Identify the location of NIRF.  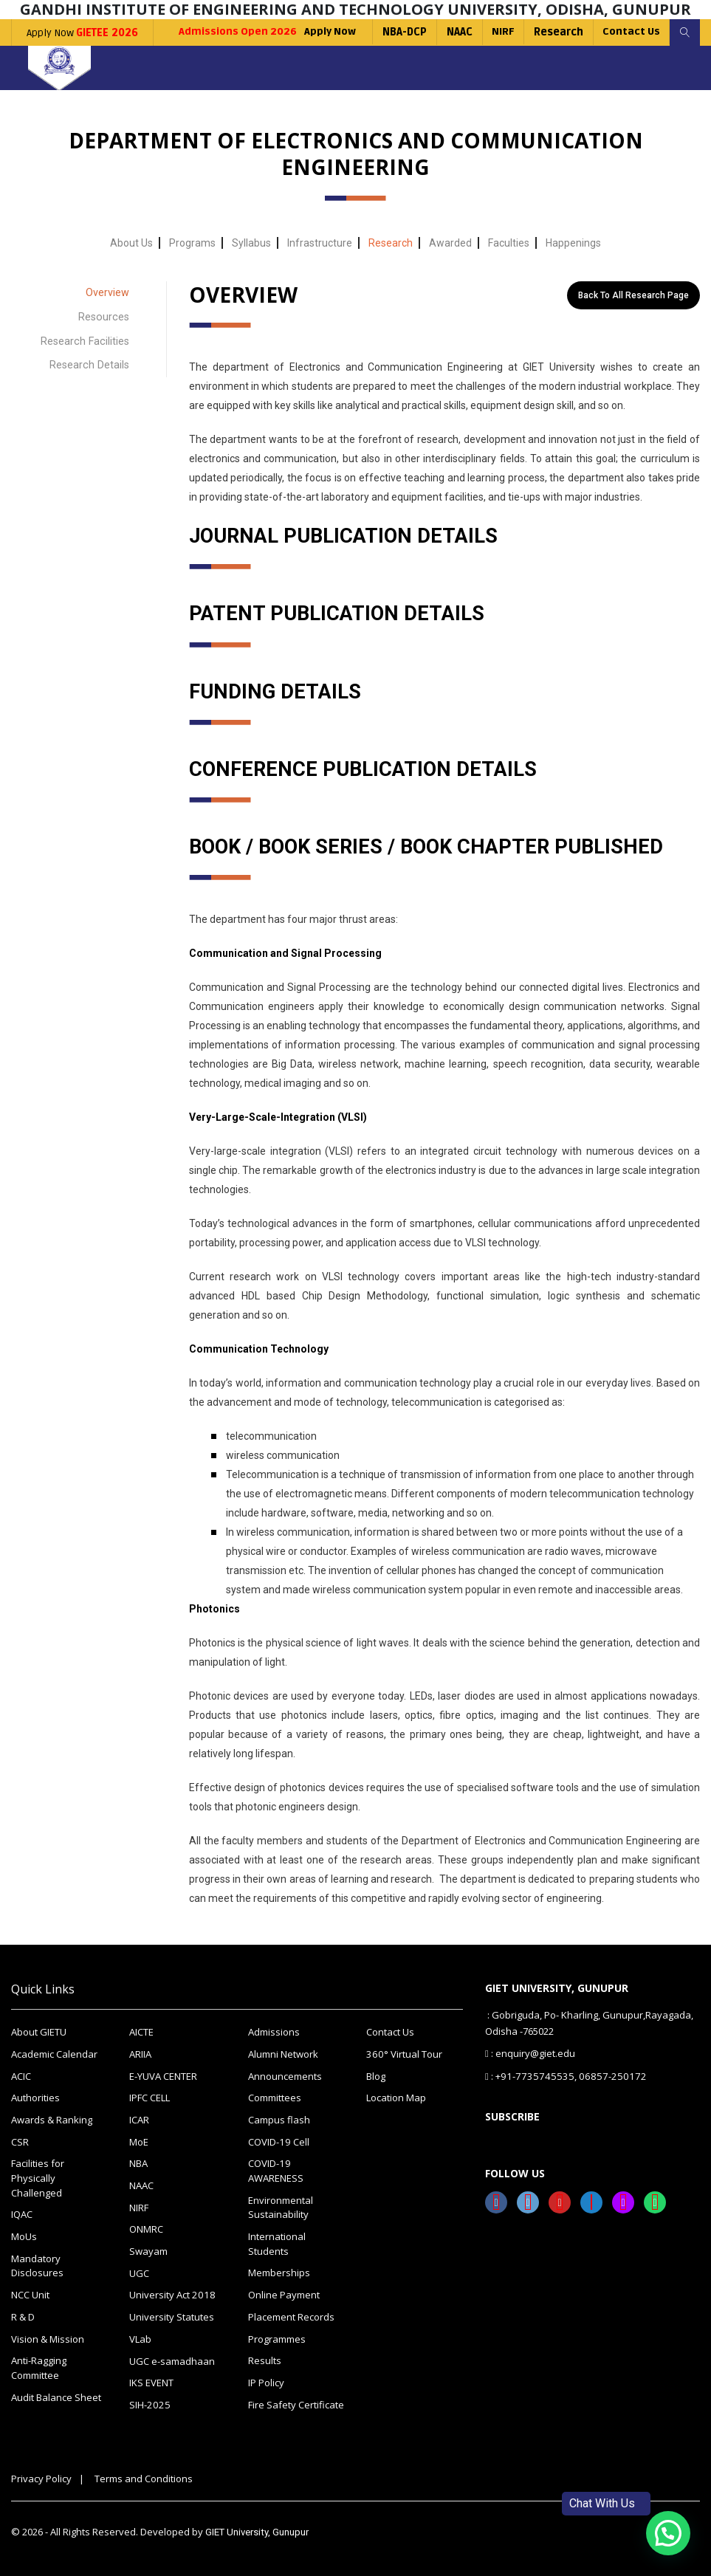
(499, 32).